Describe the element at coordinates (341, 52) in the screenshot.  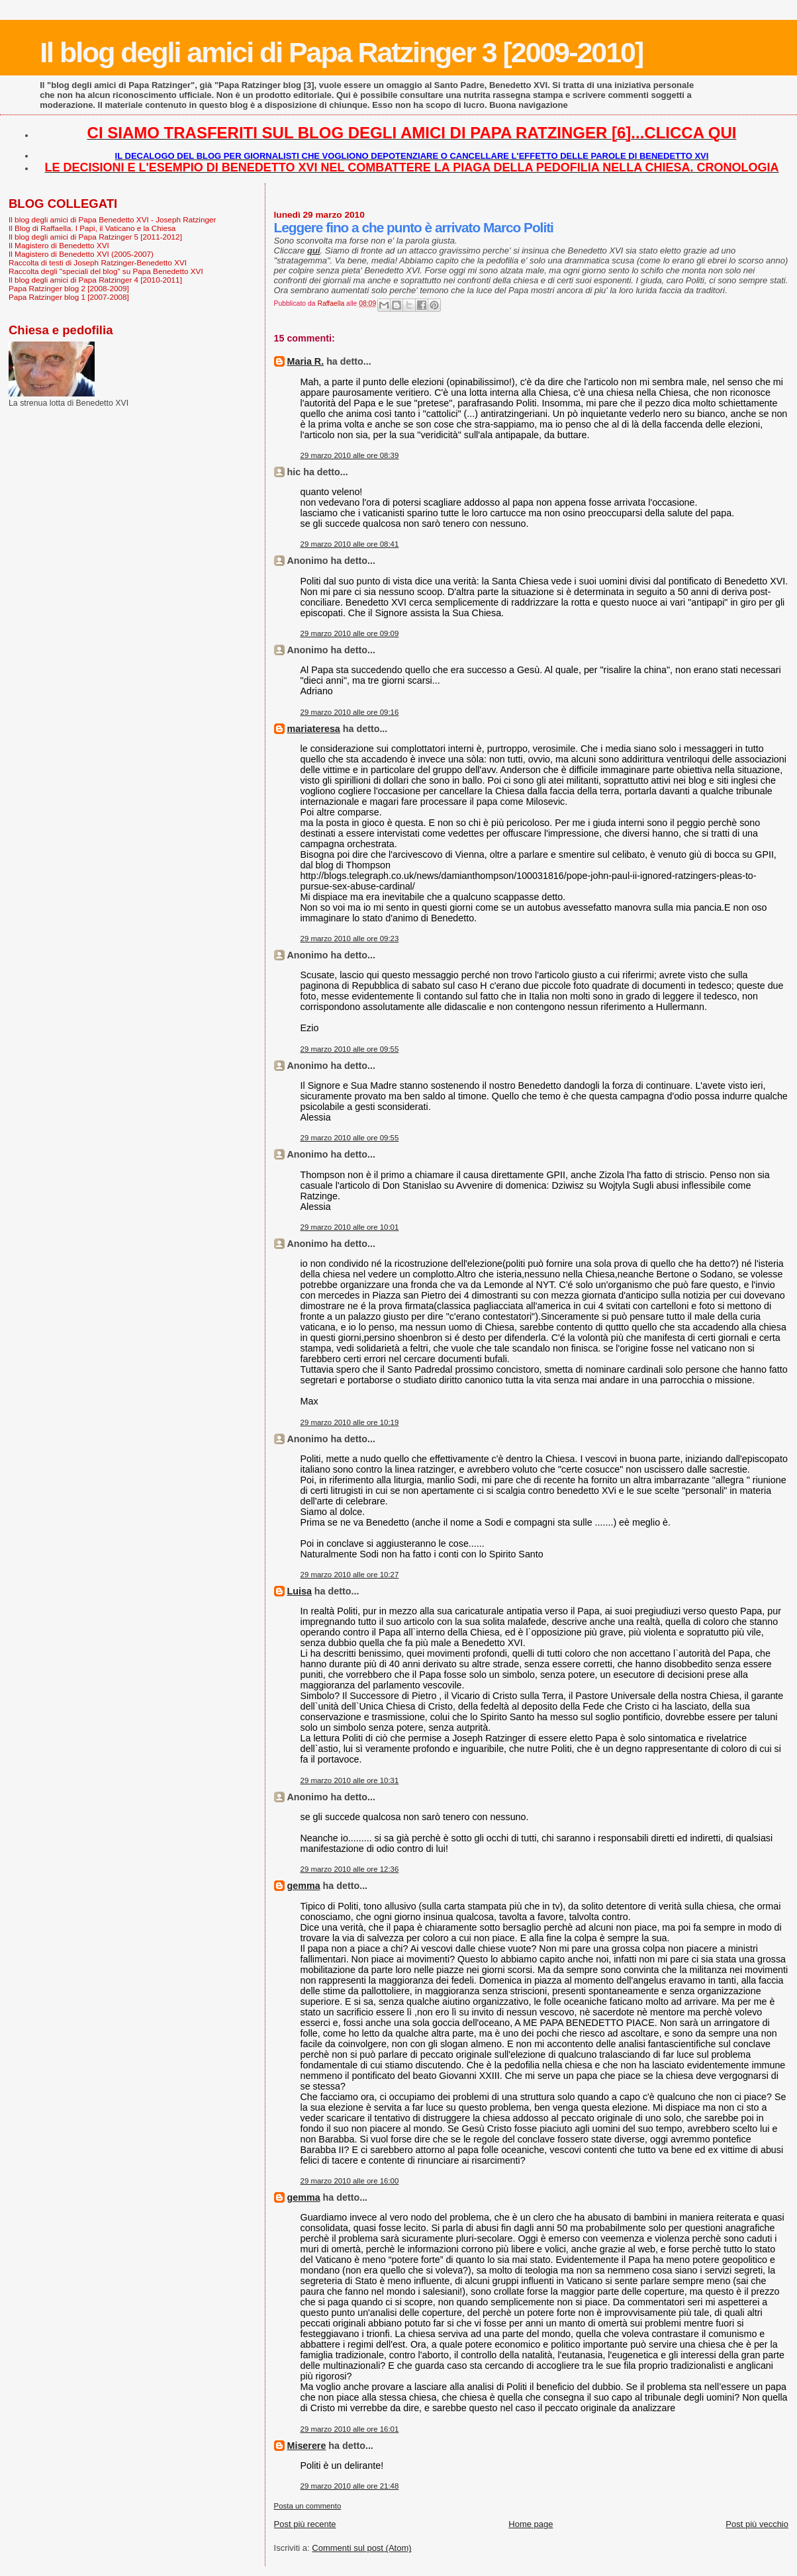
I see `Il blog degli amici di Papa Ratzinger 3 [2009-2010]` at that location.